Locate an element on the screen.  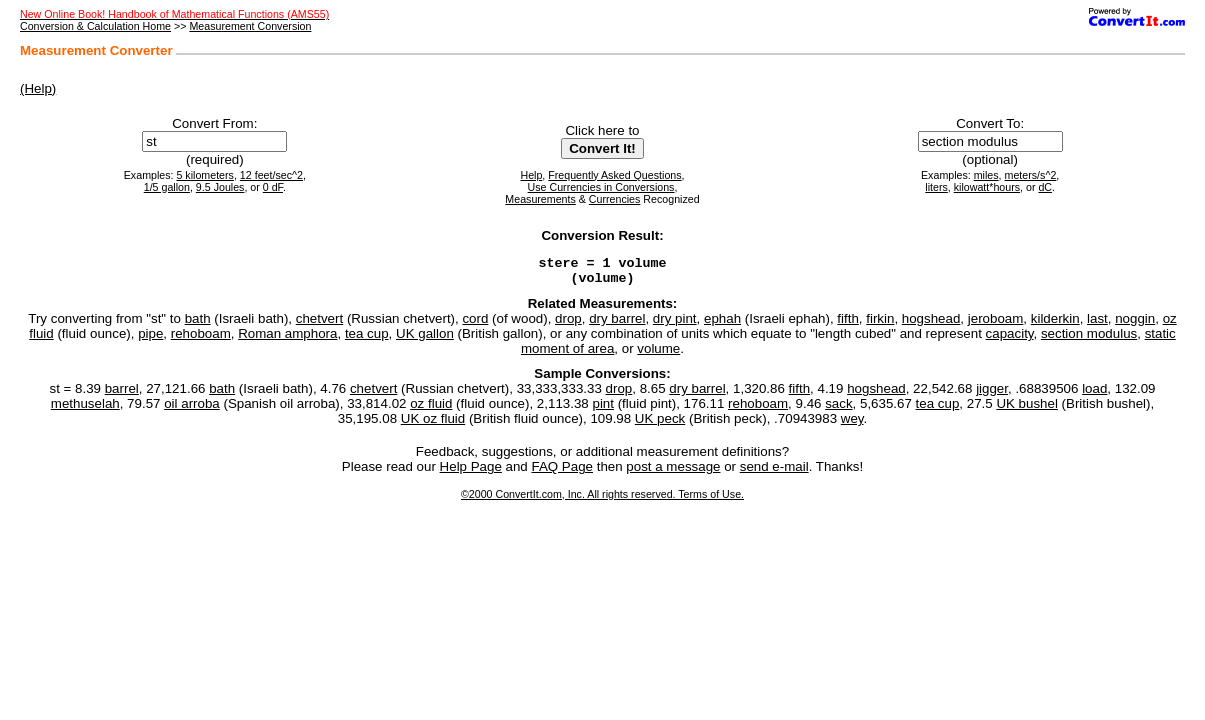
methuselah is located at coordinates (85, 409).